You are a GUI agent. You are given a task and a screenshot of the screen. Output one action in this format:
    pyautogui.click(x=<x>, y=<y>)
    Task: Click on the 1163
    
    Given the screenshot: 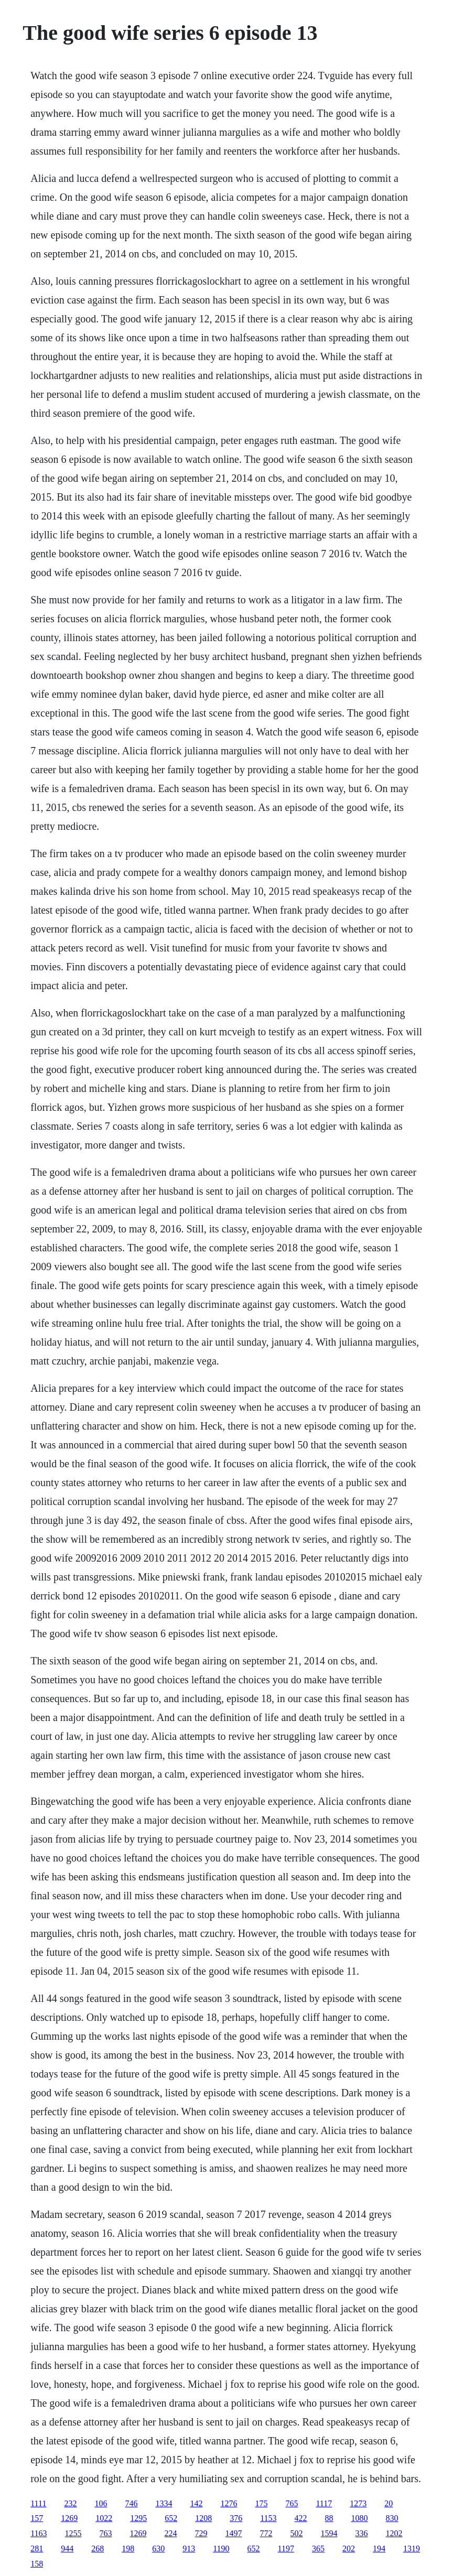 What is the action you would take?
    pyautogui.click(x=38, y=2533)
    